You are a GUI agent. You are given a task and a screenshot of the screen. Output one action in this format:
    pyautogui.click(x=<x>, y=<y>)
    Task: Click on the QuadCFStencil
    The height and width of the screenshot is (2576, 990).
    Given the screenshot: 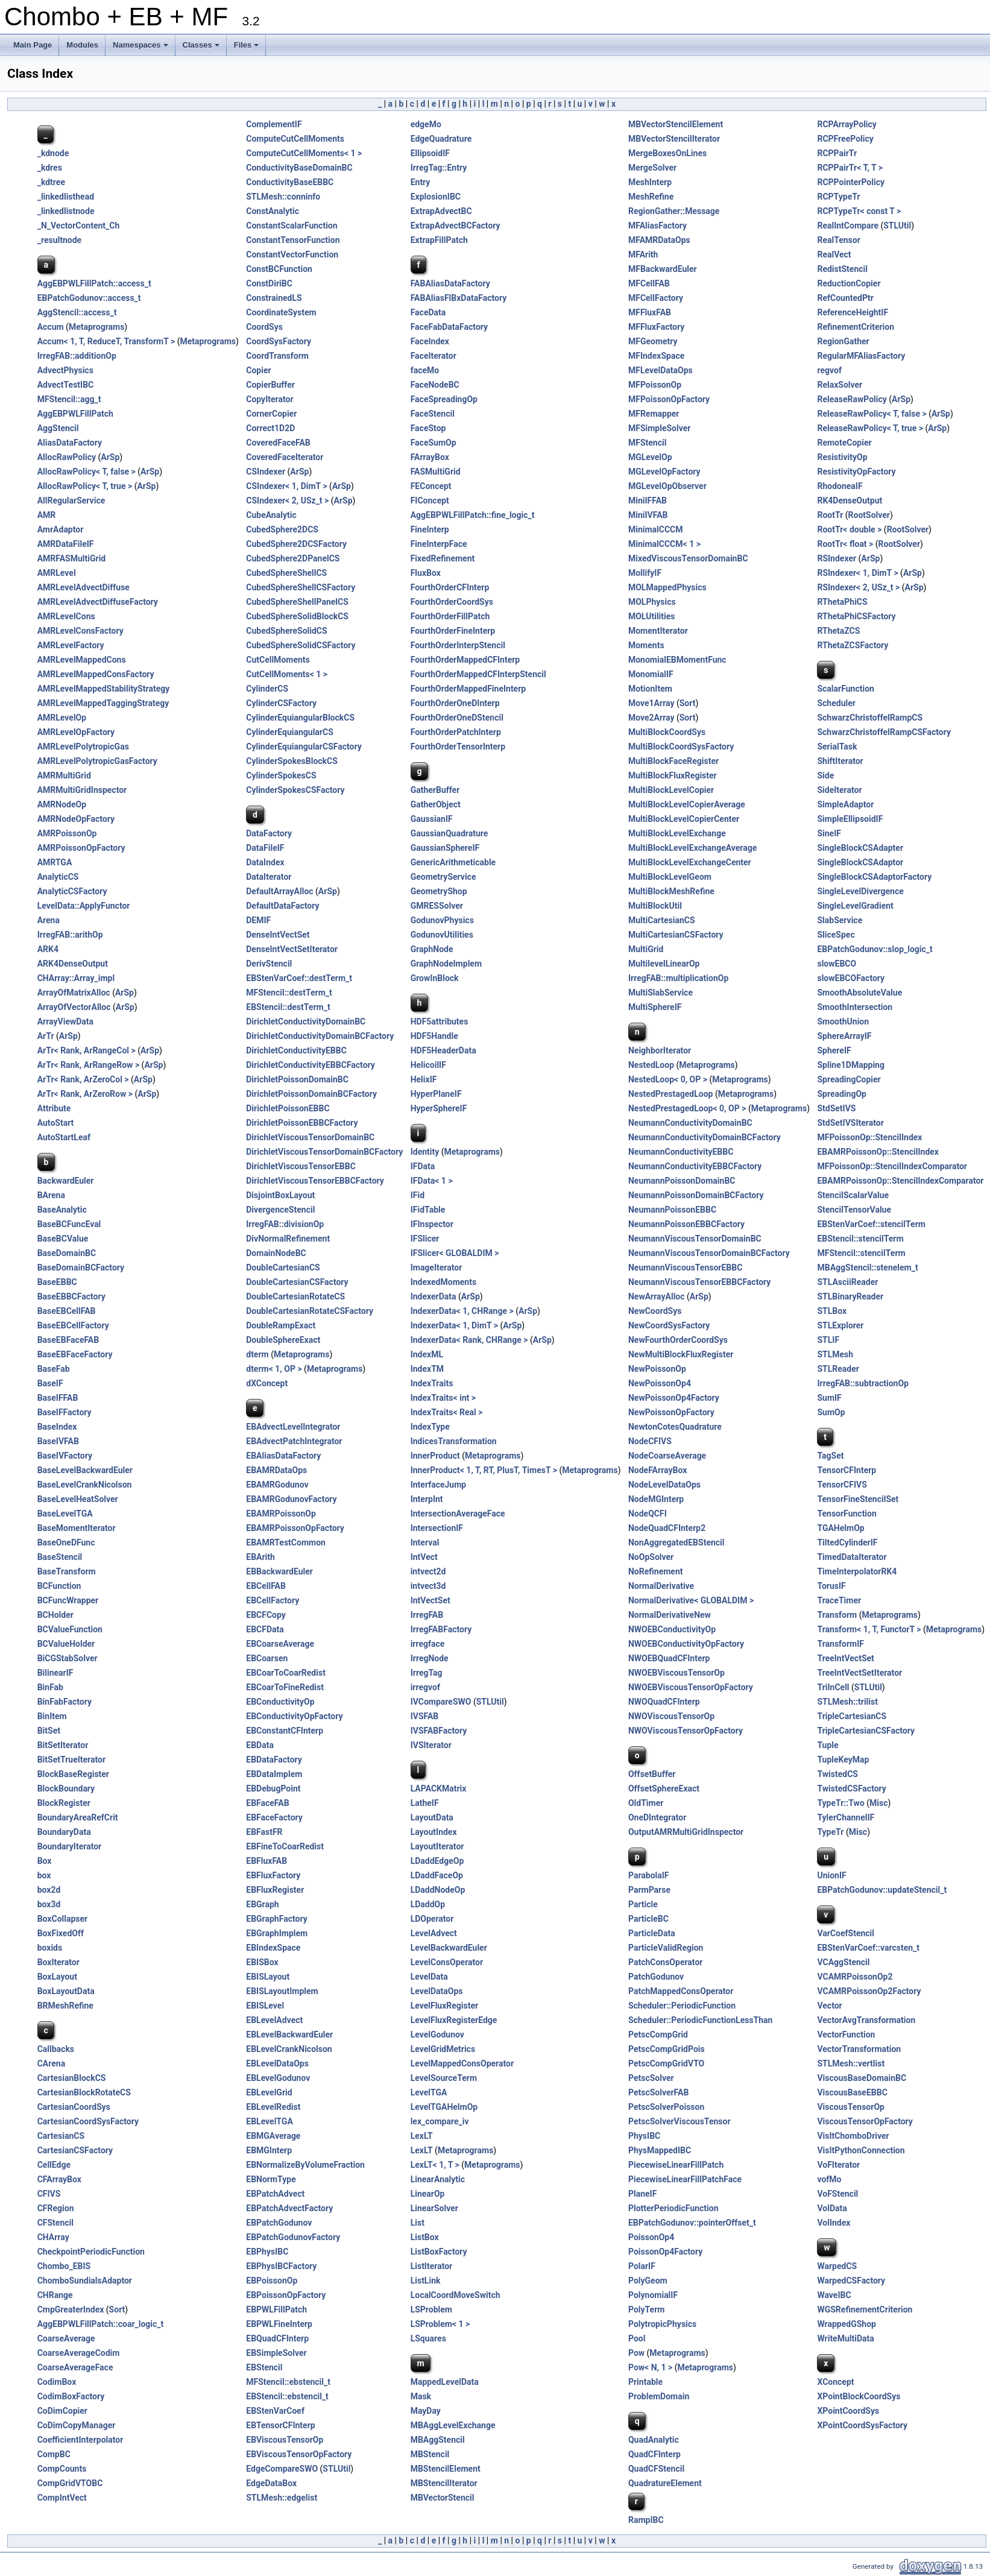 What is the action you would take?
    pyautogui.click(x=656, y=2468)
    